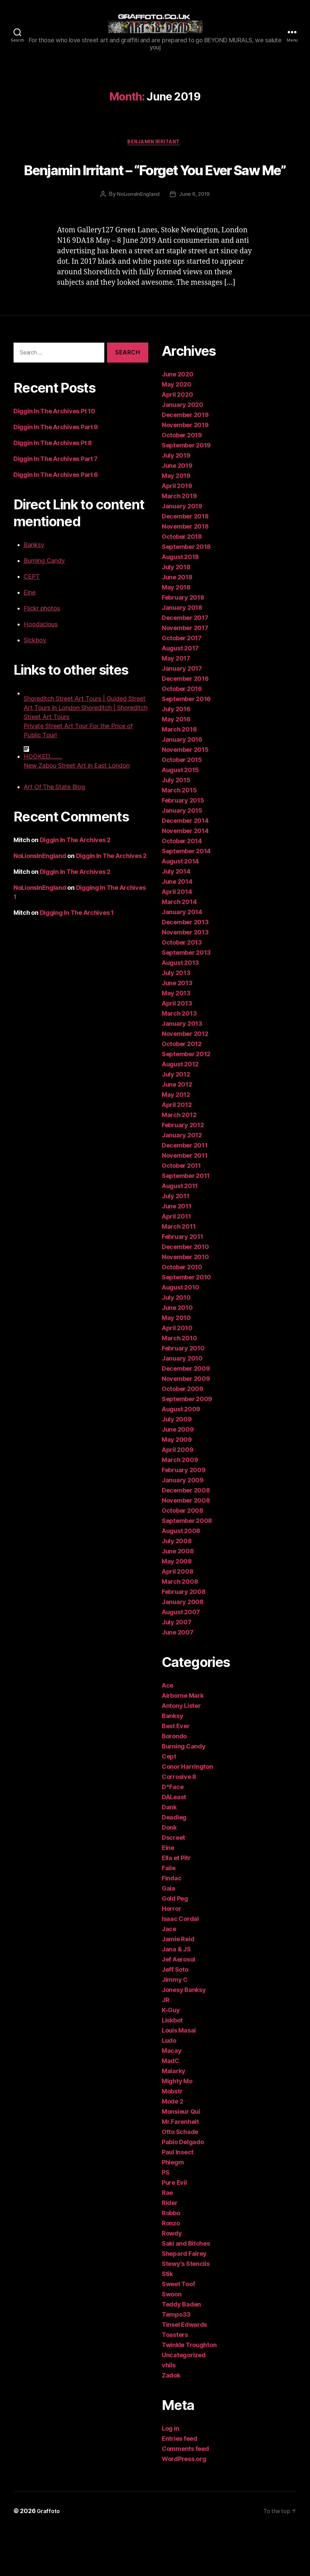 The width and height of the screenshot is (310, 2576). Describe the element at coordinates (180, 2167) in the screenshot. I see `Mr.Farenheit` at that location.